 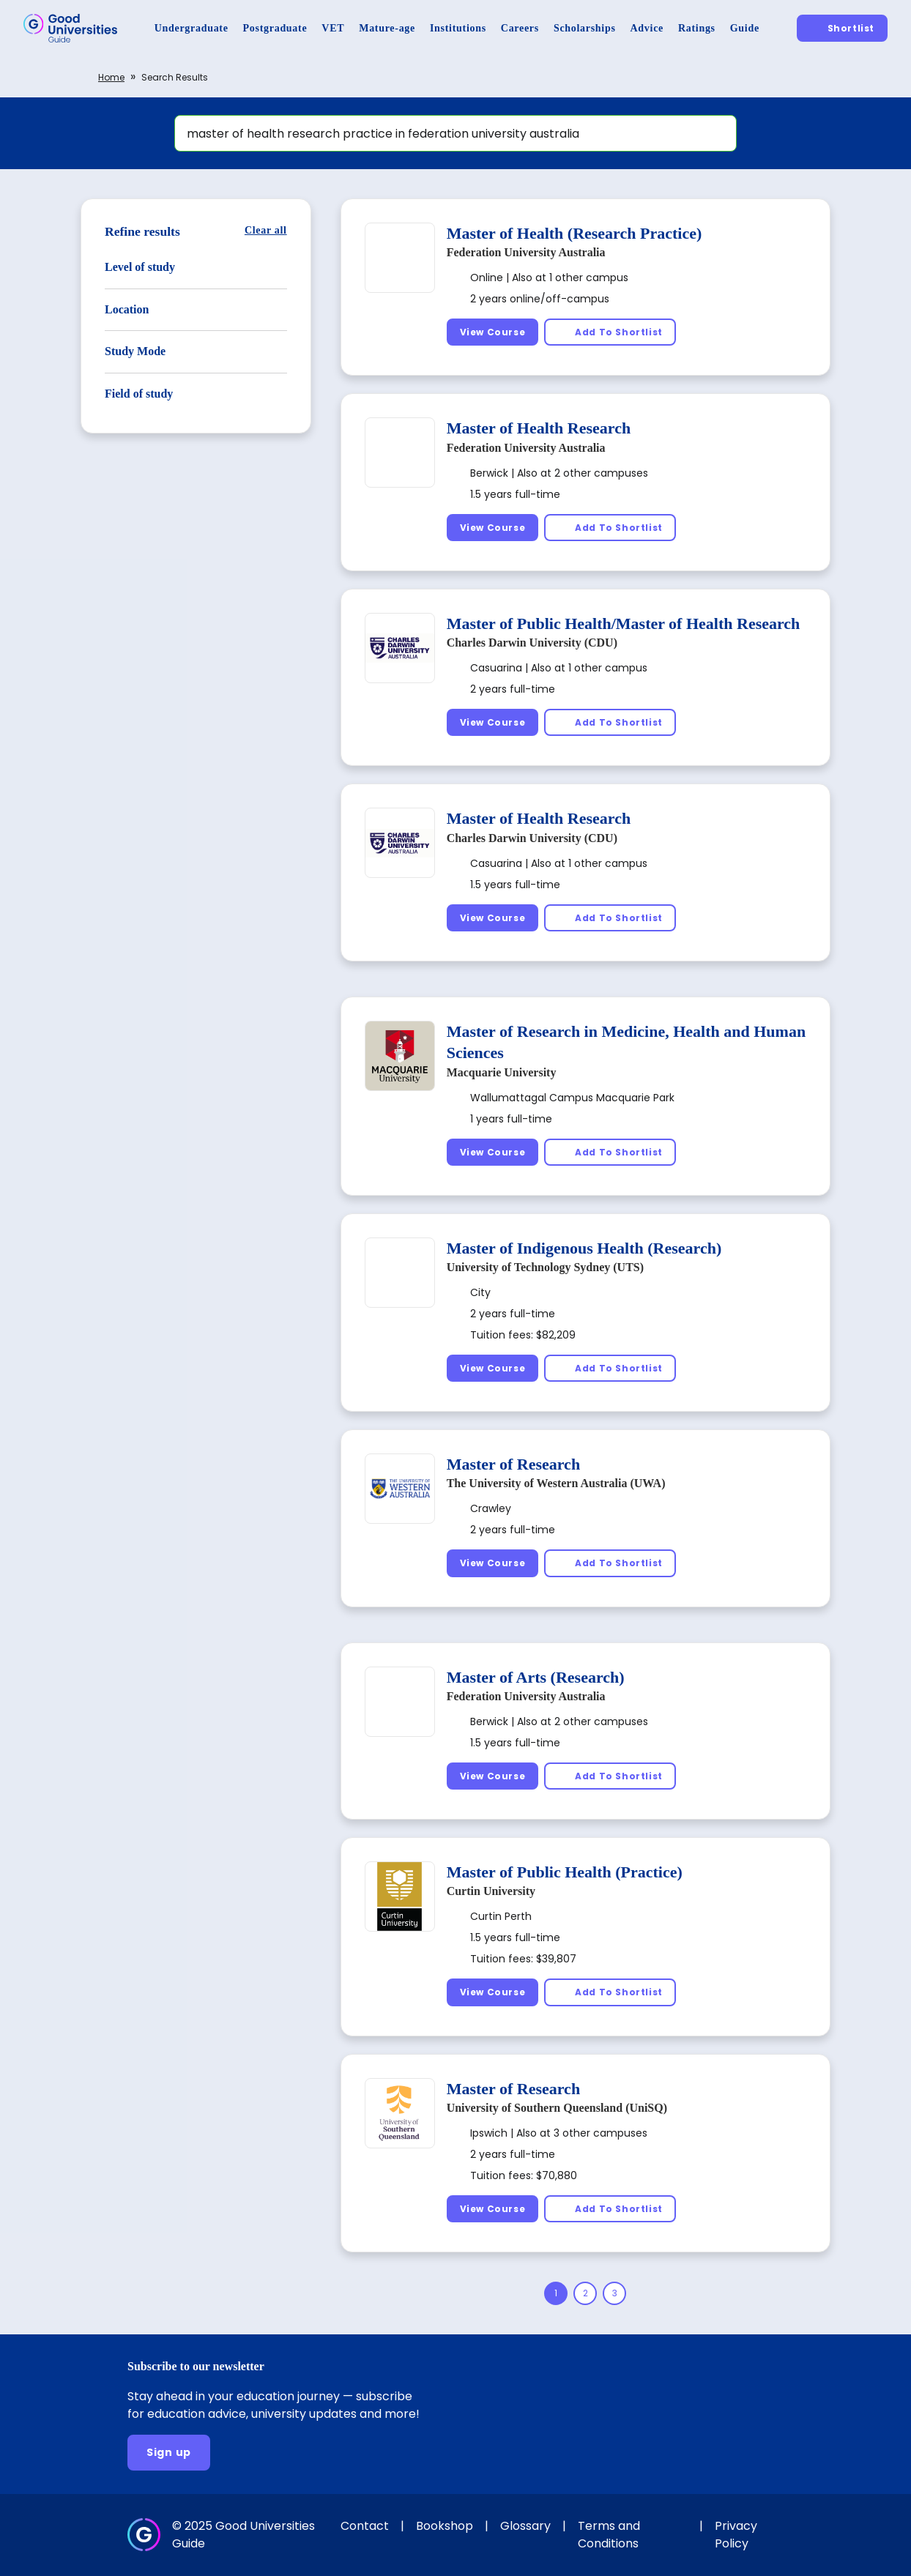 What do you see at coordinates (493, 332) in the screenshot?
I see `[View Course]` at bounding box center [493, 332].